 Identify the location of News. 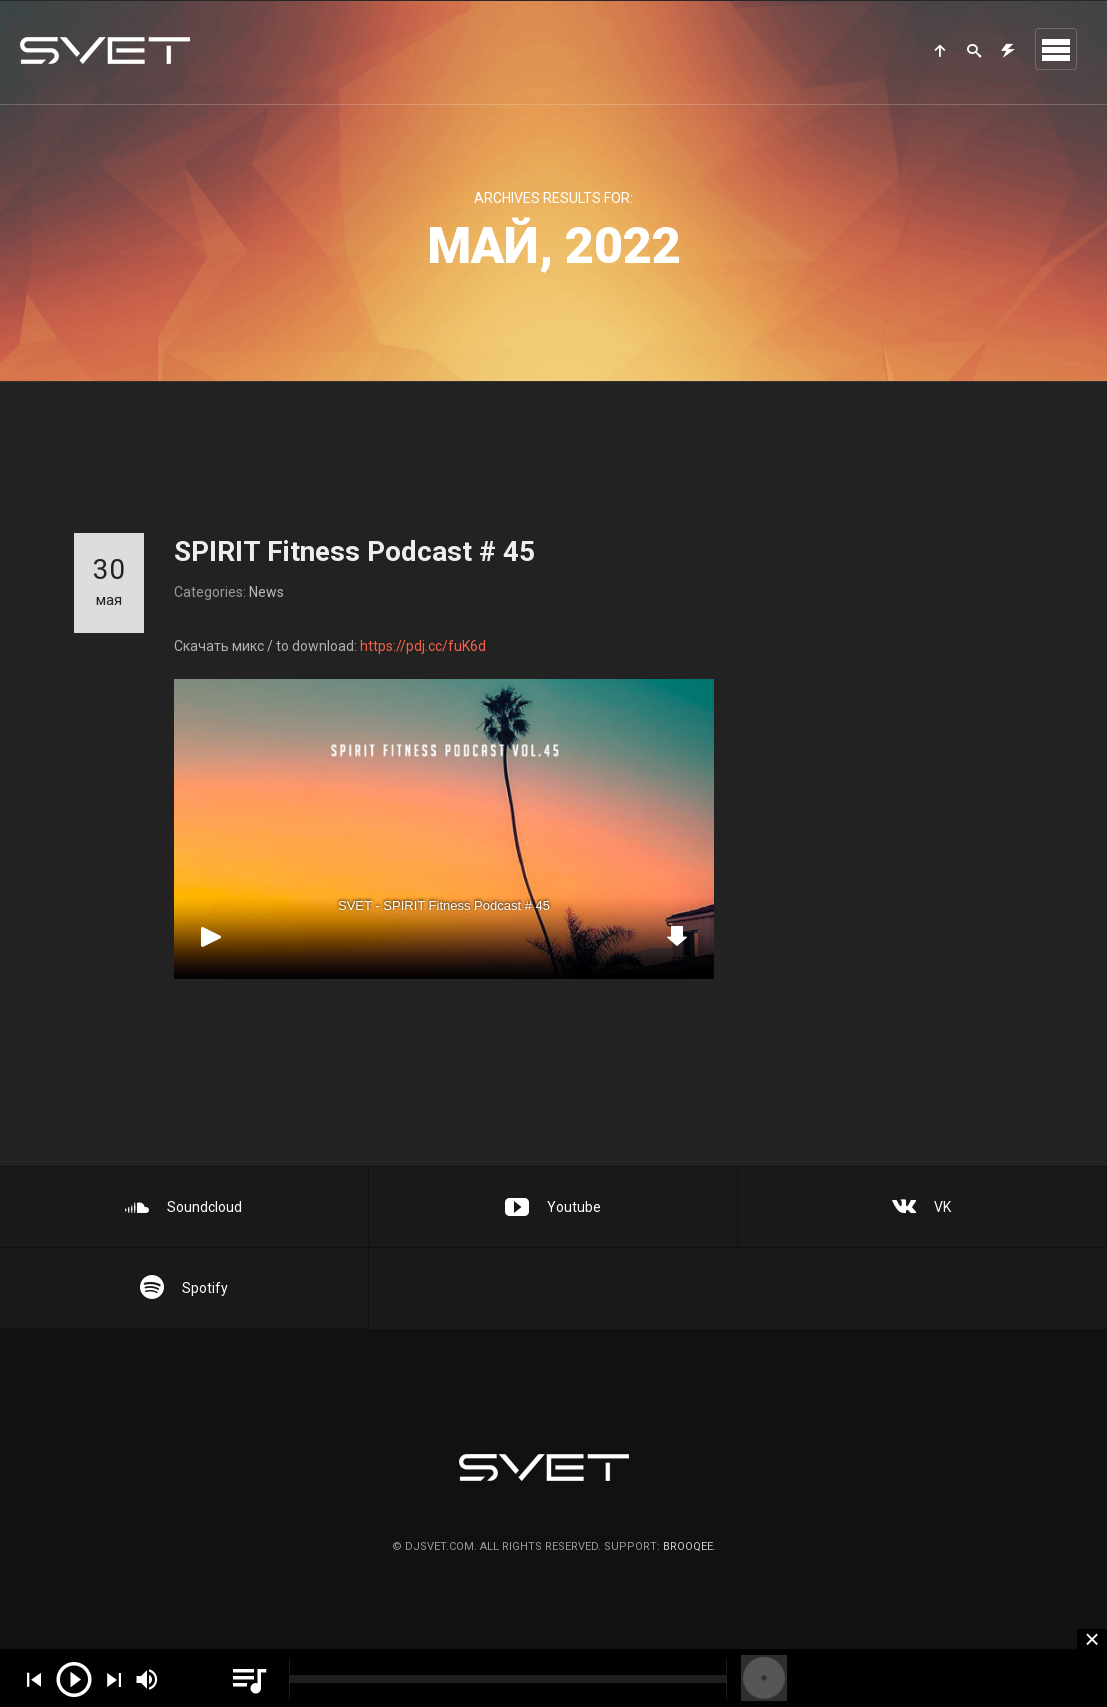
(266, 592).